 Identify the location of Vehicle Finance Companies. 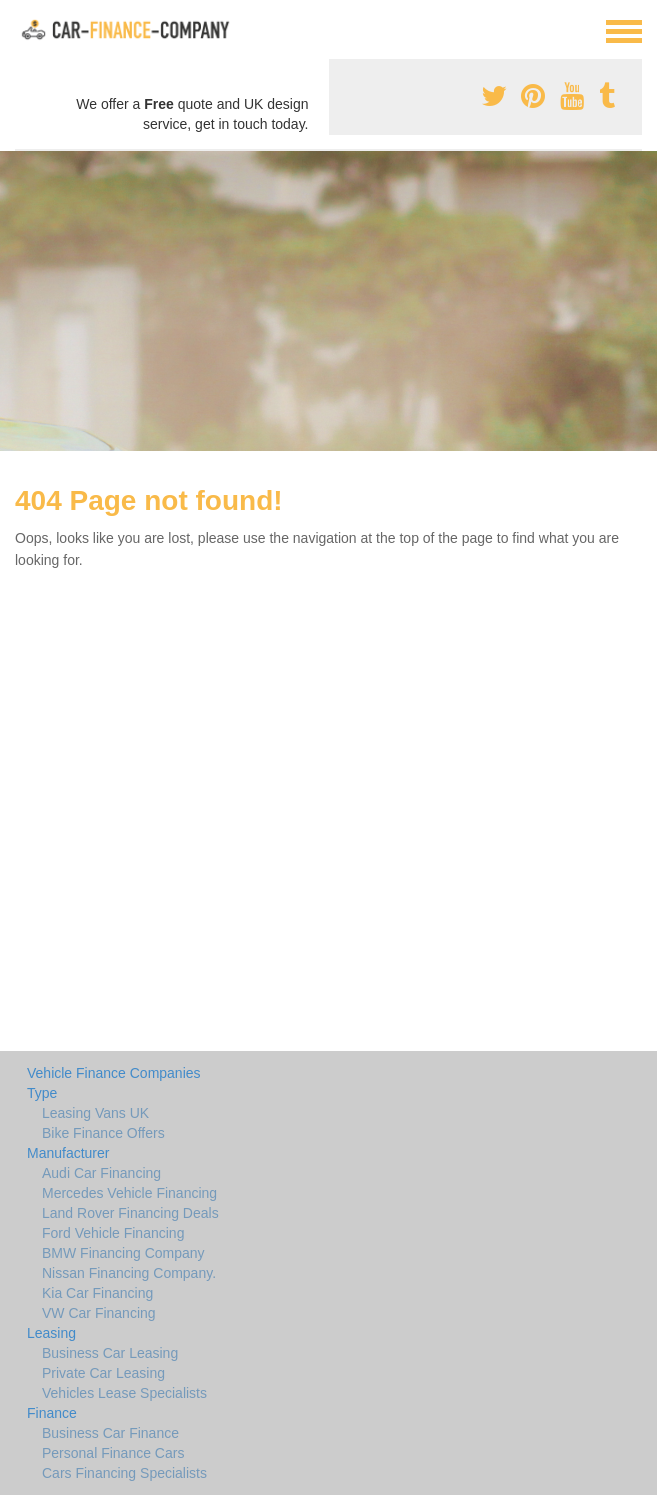
(114, 1073).